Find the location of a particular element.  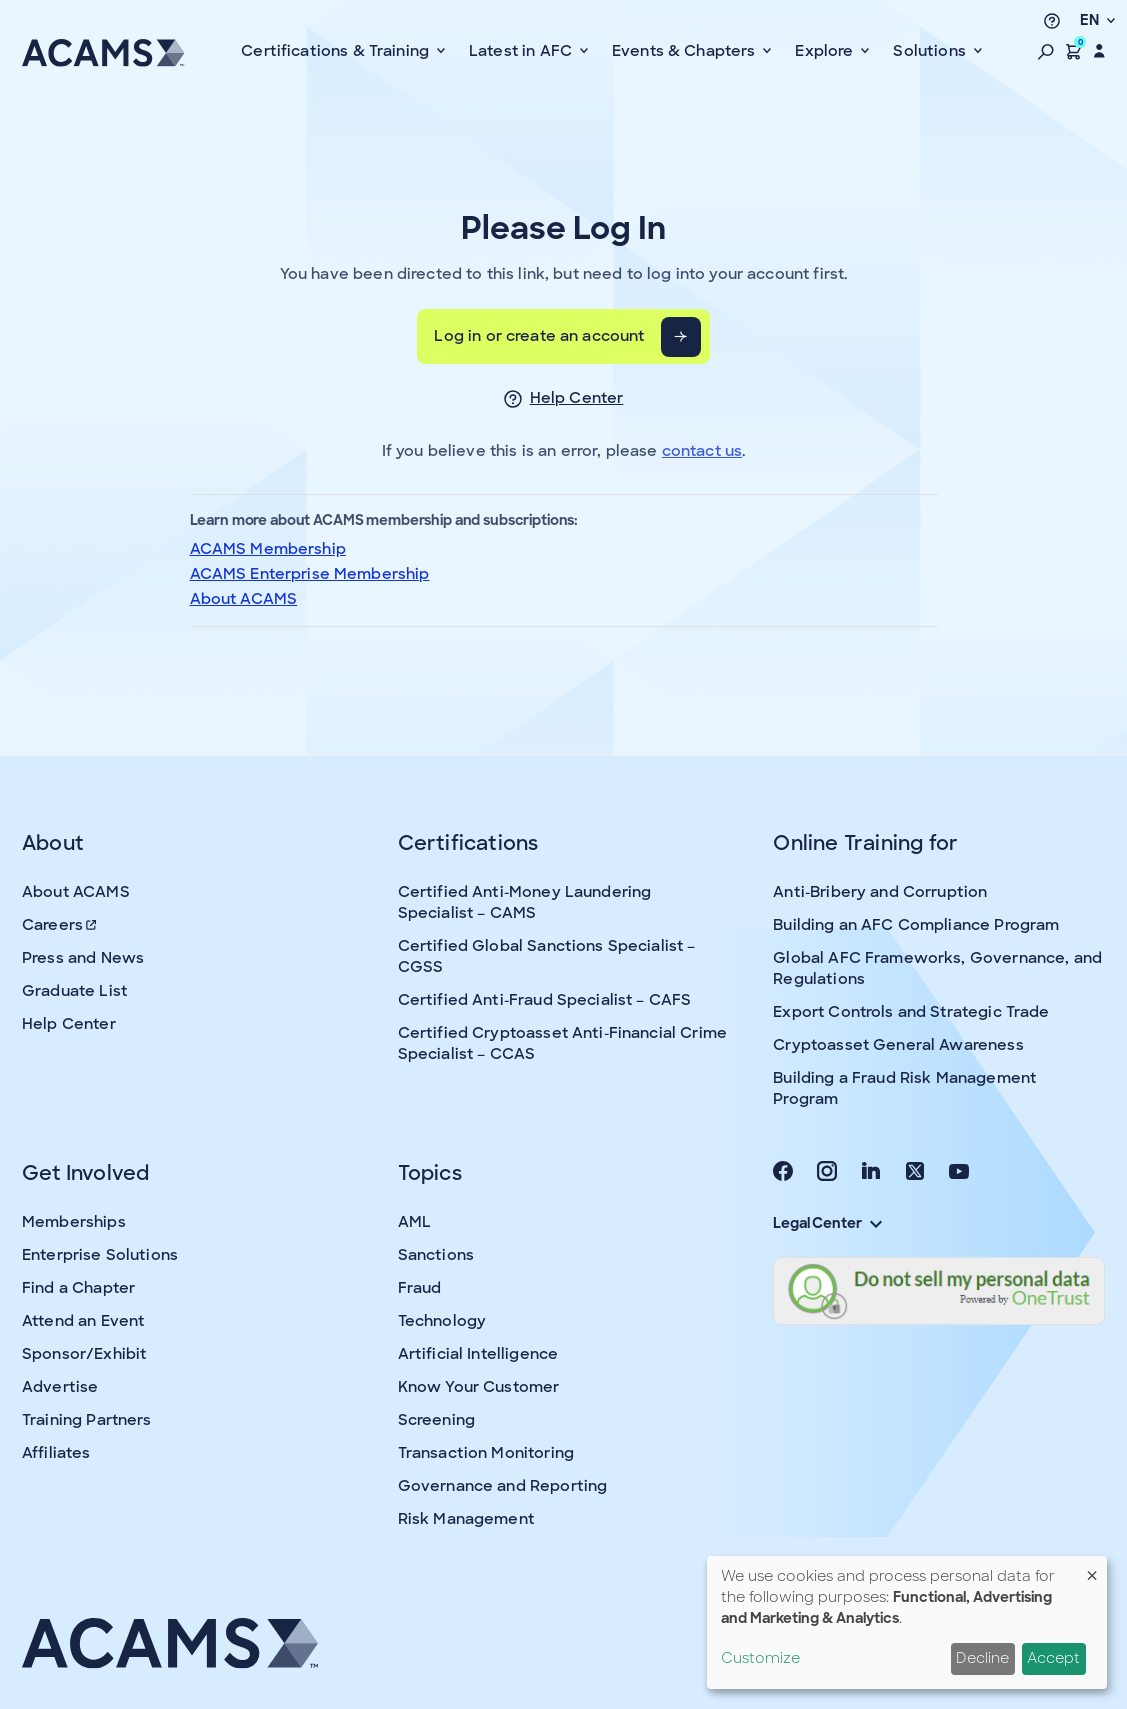

Certified Anti-Money Laundering Specialist – CAMS is located at coordinates (525, 902).